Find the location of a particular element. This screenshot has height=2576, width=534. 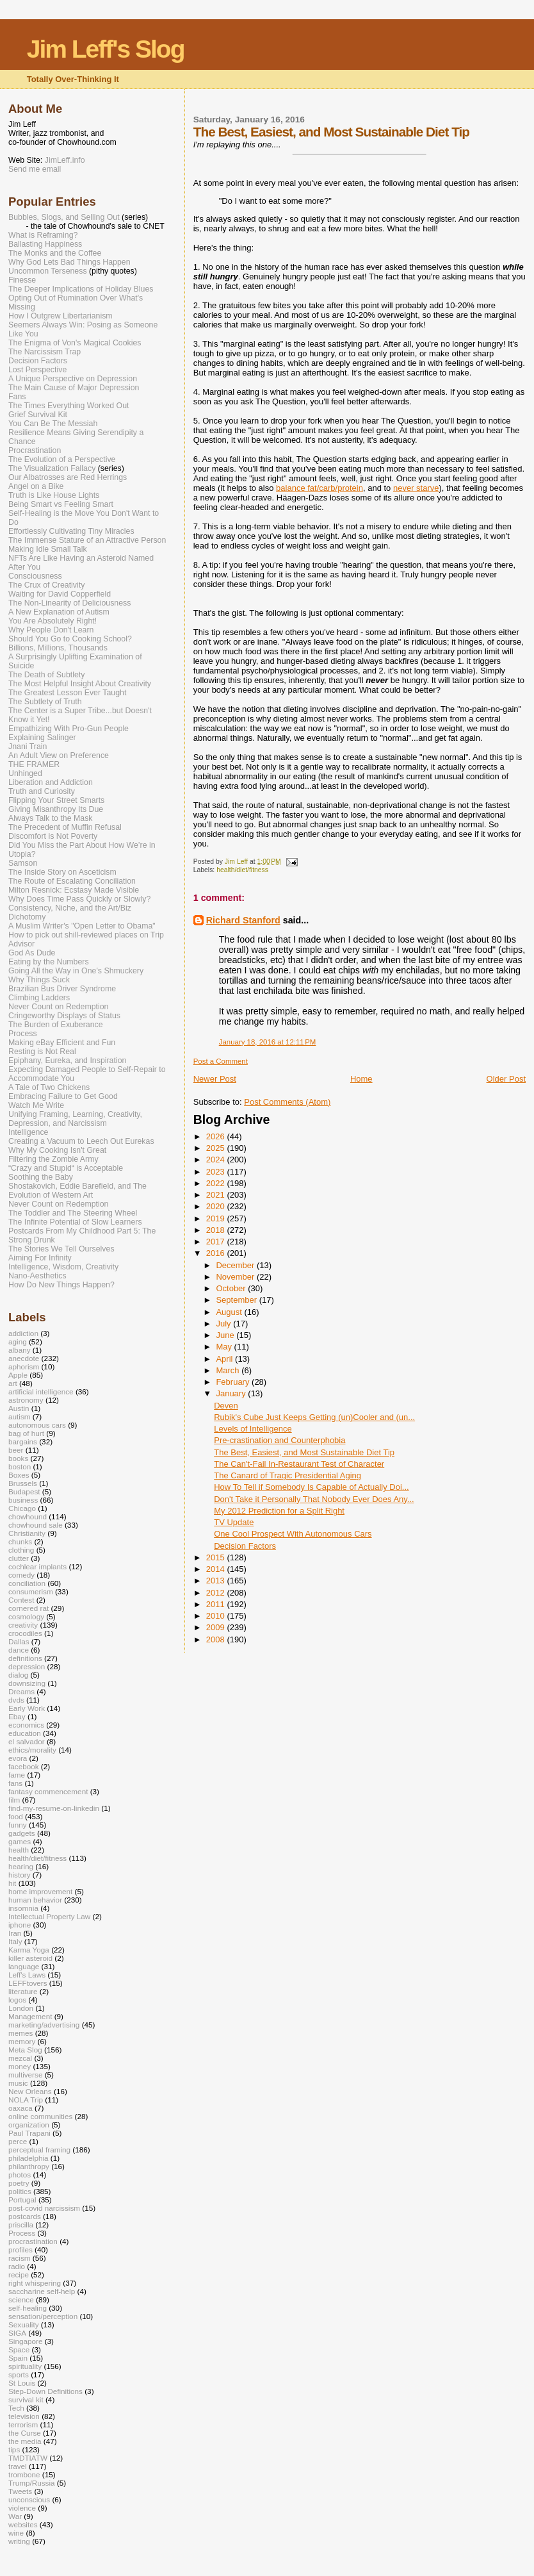

multiverse is located at coordinates (25, 2074).